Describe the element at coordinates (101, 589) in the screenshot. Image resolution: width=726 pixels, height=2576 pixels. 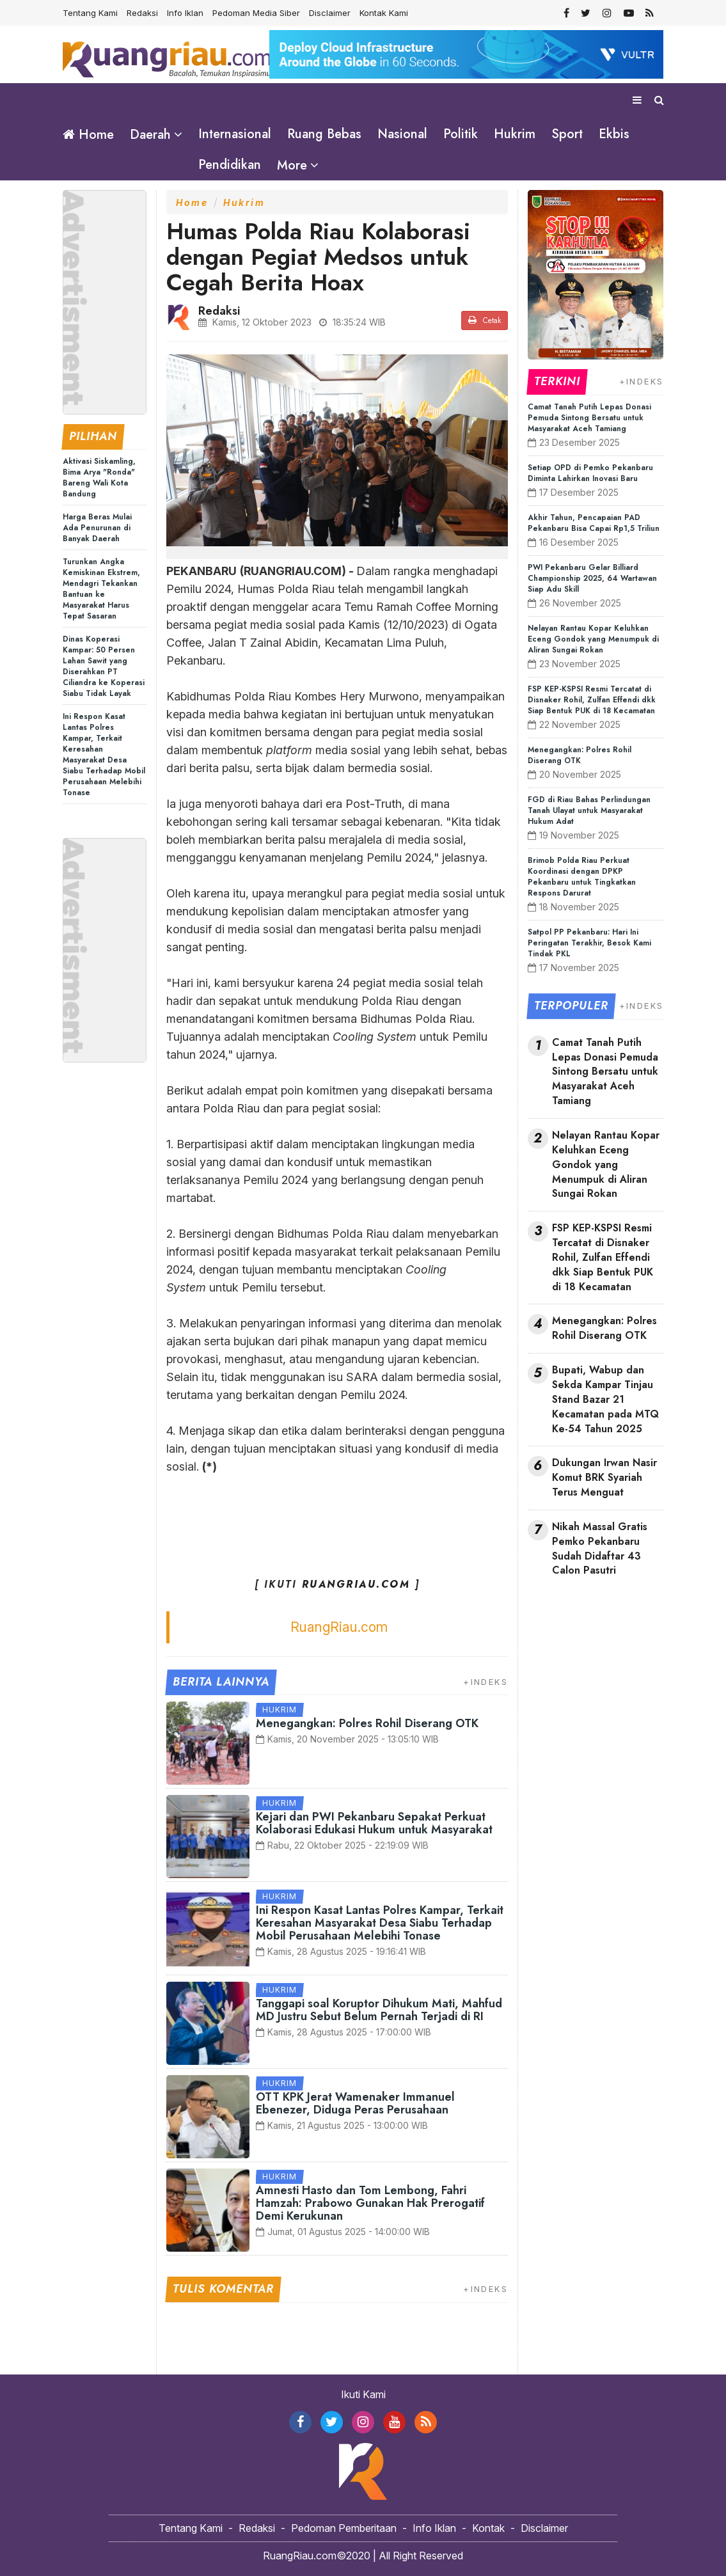
I see `Turunkan Angka Kemiskinan Ekstrem, Mendagri Tekankan Bantuan ke Masyarakat Harus Tepat Sasaran` at that location.